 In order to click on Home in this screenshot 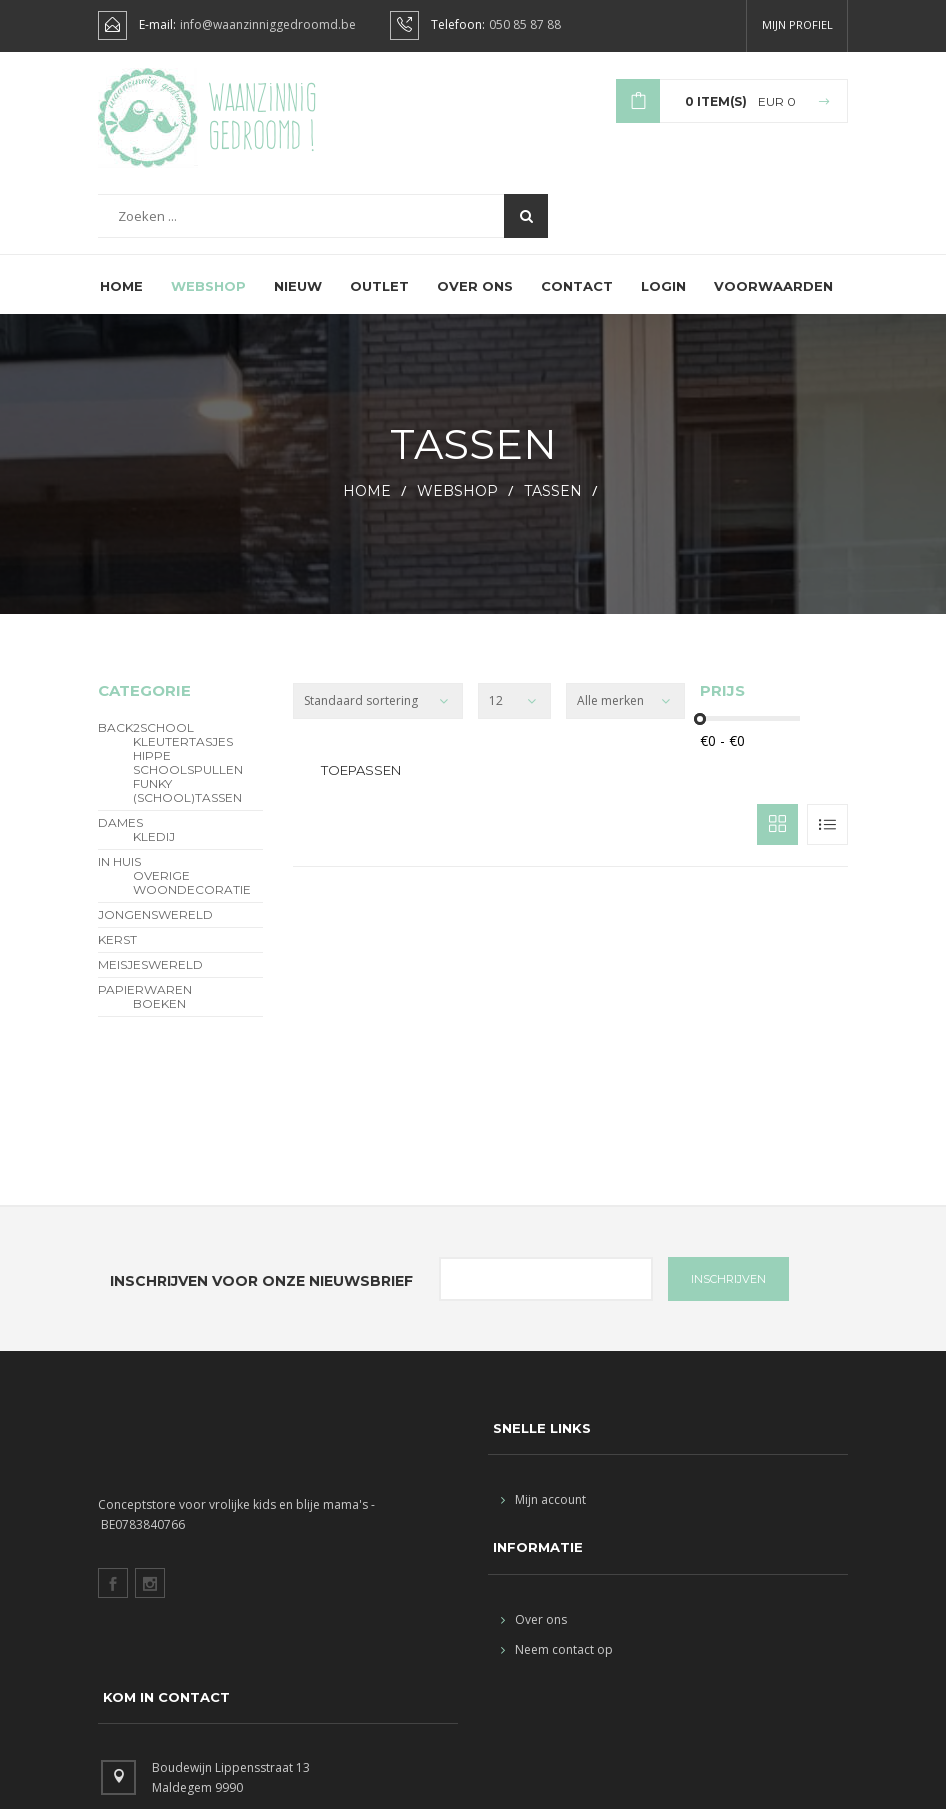, I will do `click(121, 303)`.